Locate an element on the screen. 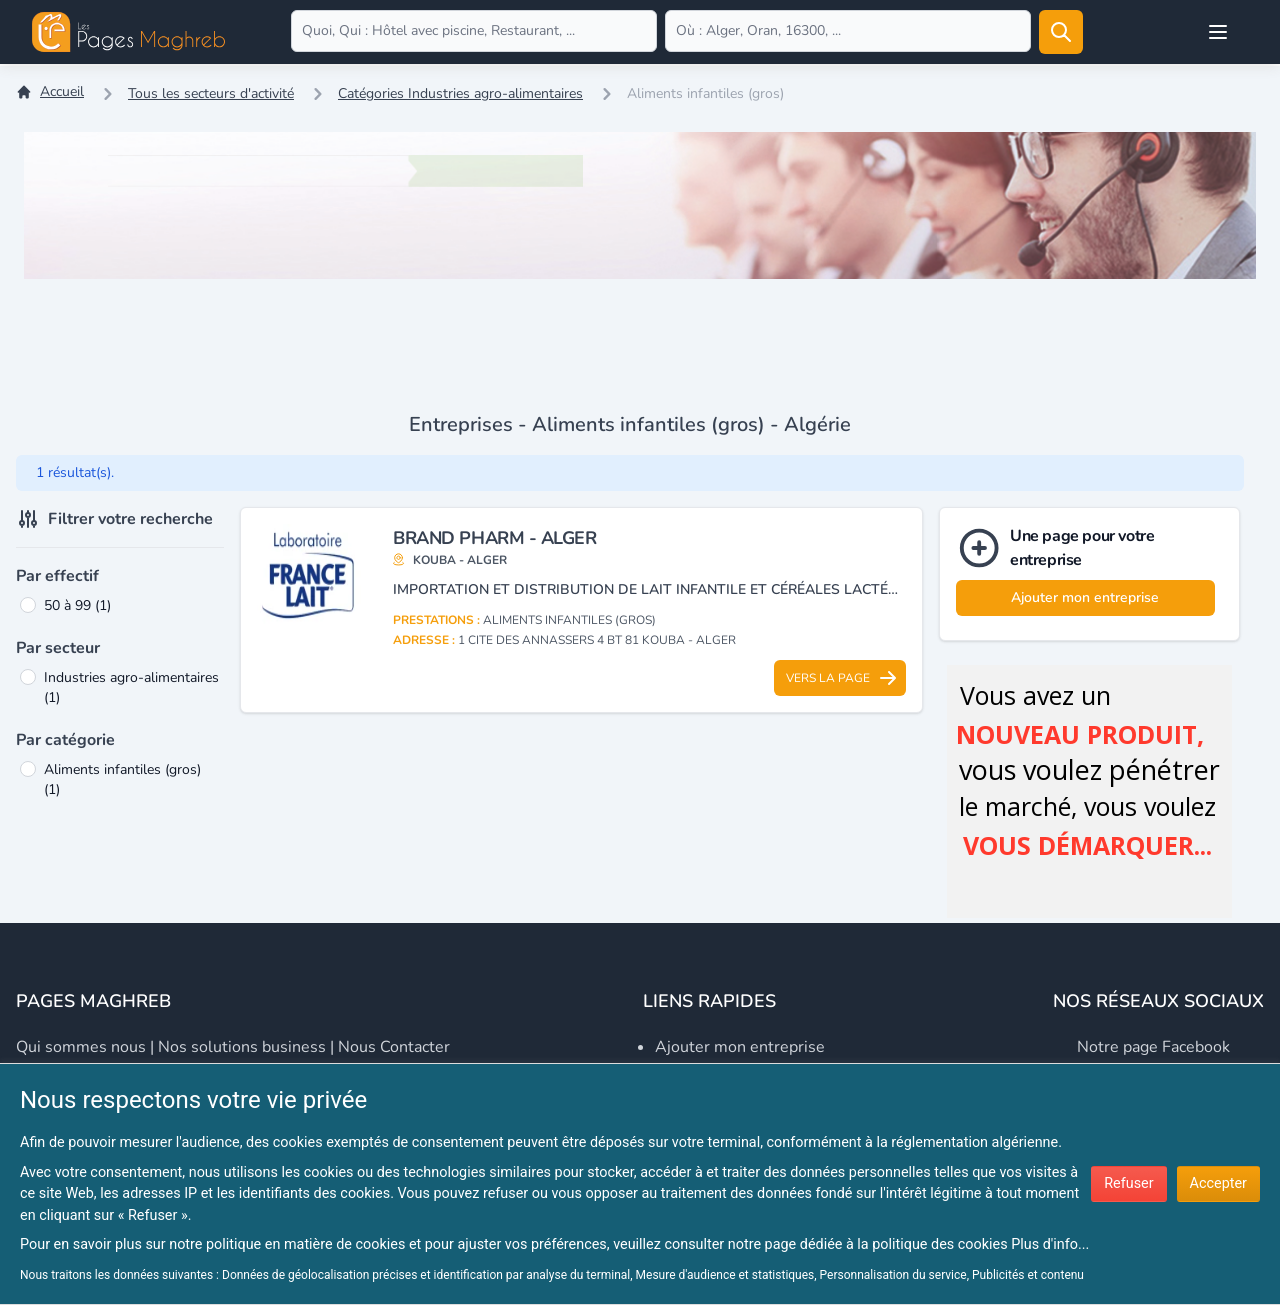  Nos solutions business is located at coordinates (242, 1047).